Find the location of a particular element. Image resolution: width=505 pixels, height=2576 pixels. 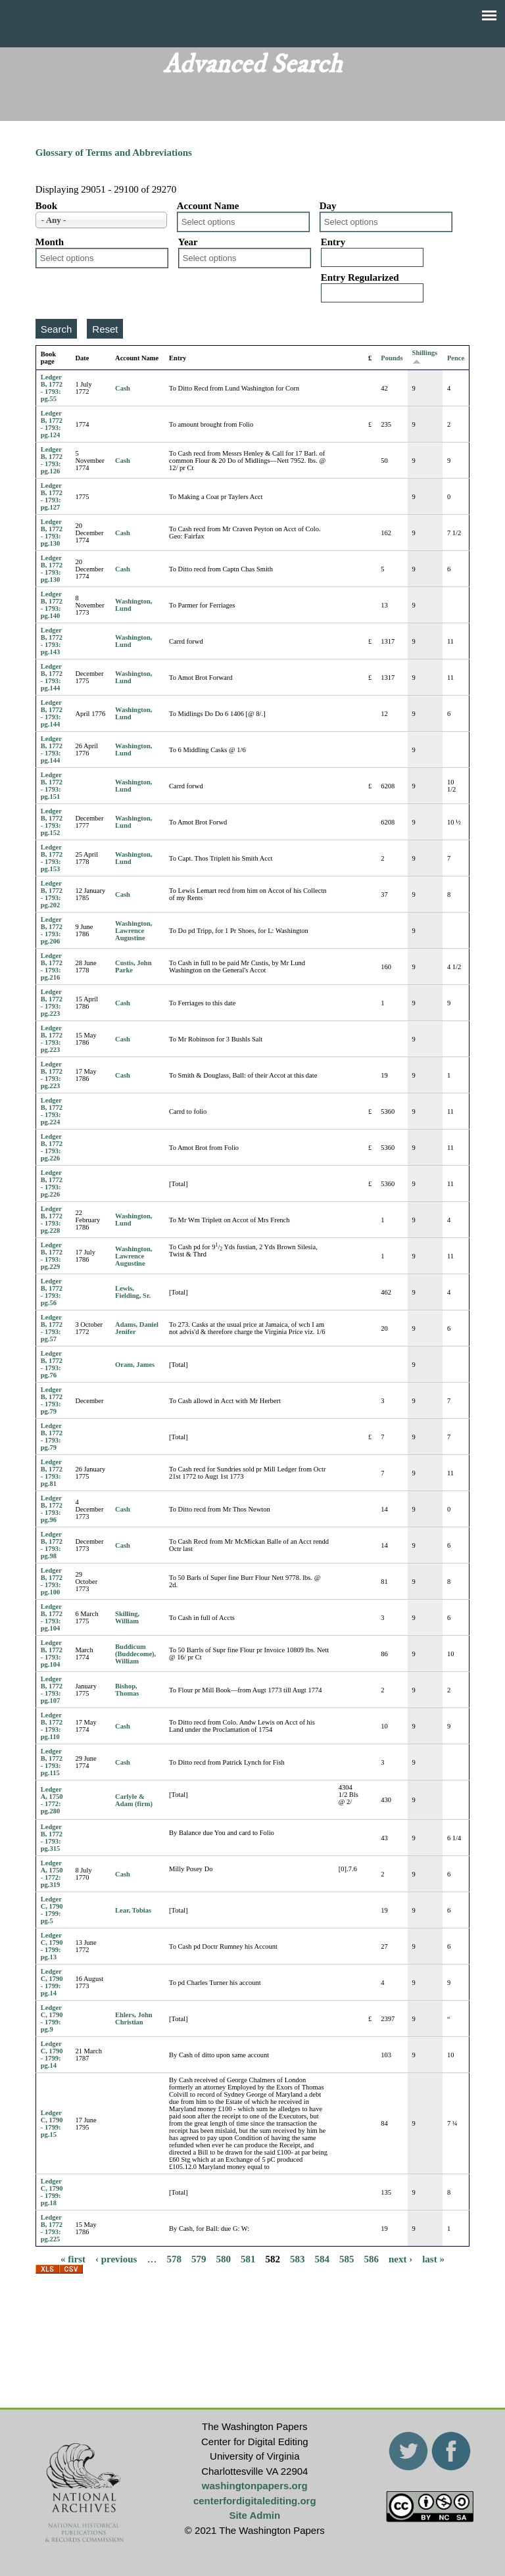

Ledger C, 1790 - 1799: pg.15 is located at coordinates (52, 2123).